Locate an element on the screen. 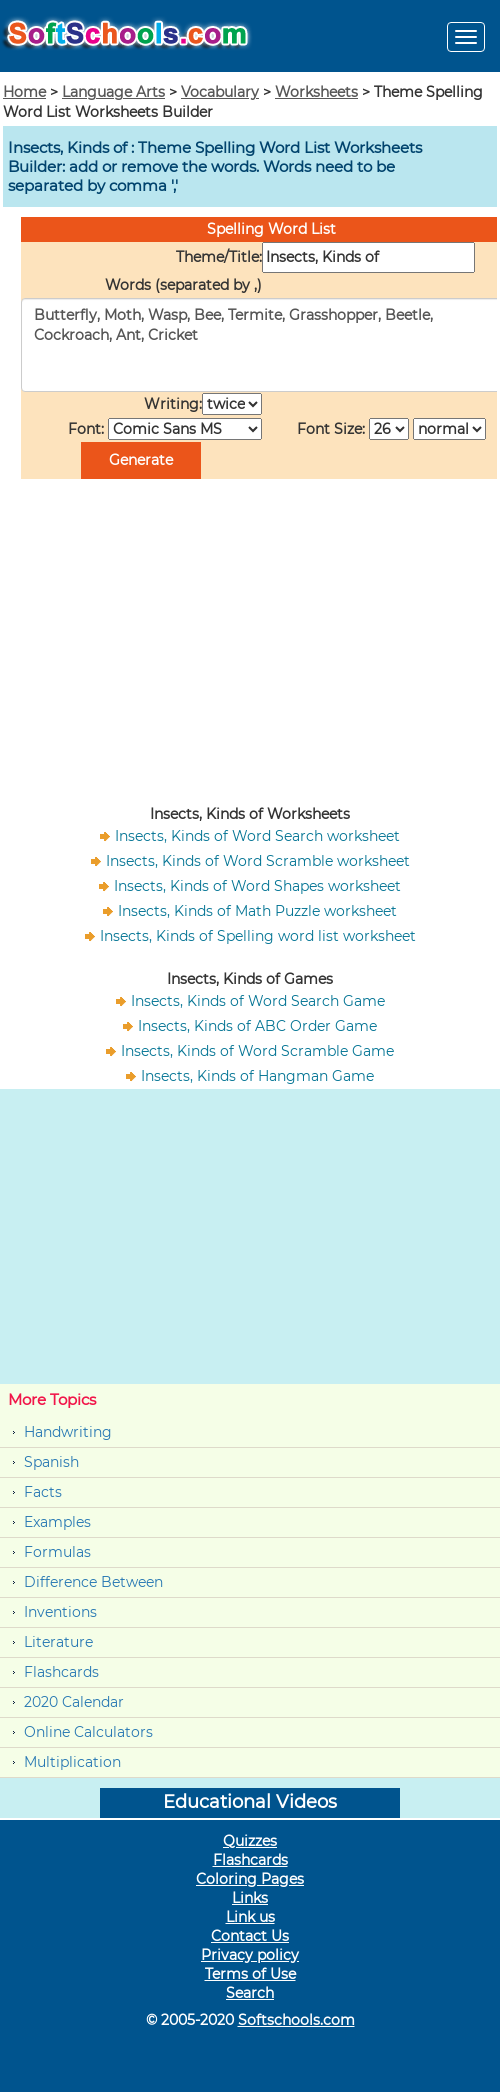 The width and height of the screenshot is (500, 2092). Flashcards is located at coordinates (61, 1672).